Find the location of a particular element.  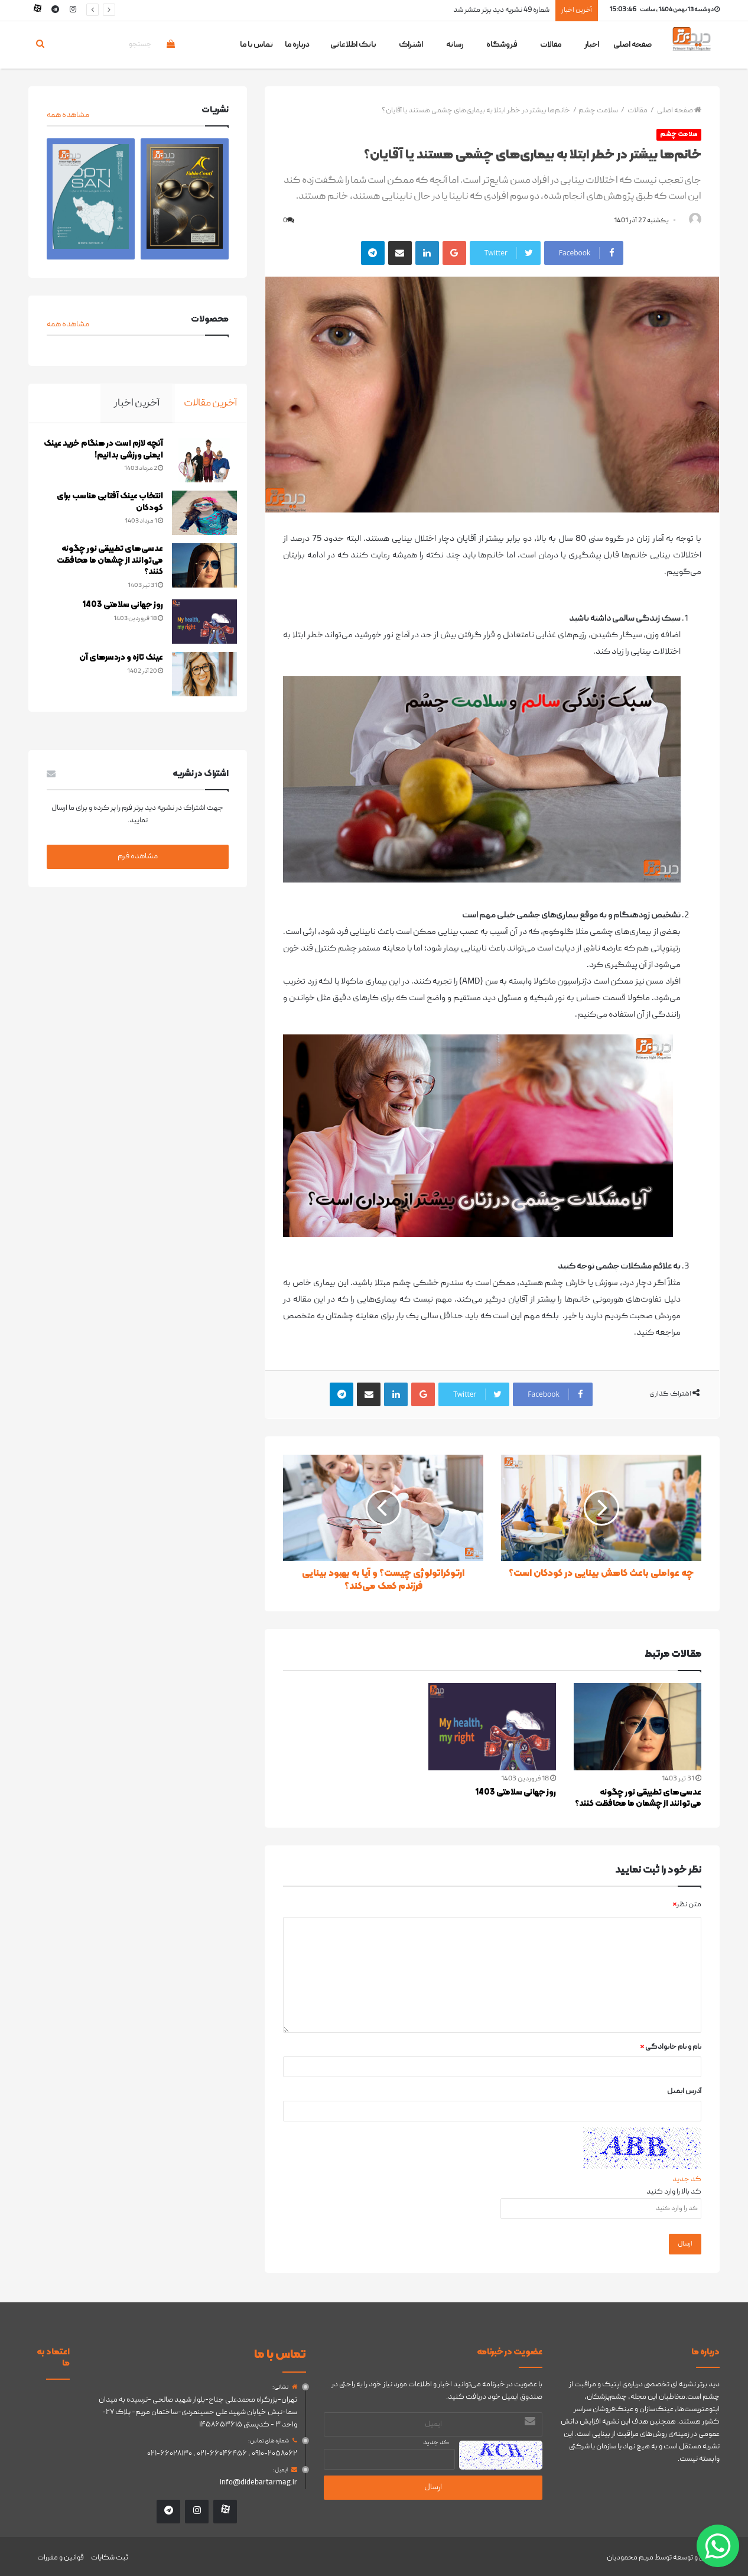

عدسی‌های تطبیقی نور چگونه می‌توانند از چشمان ما محافظت کنند؟ is located at coordinates (638, 1799).